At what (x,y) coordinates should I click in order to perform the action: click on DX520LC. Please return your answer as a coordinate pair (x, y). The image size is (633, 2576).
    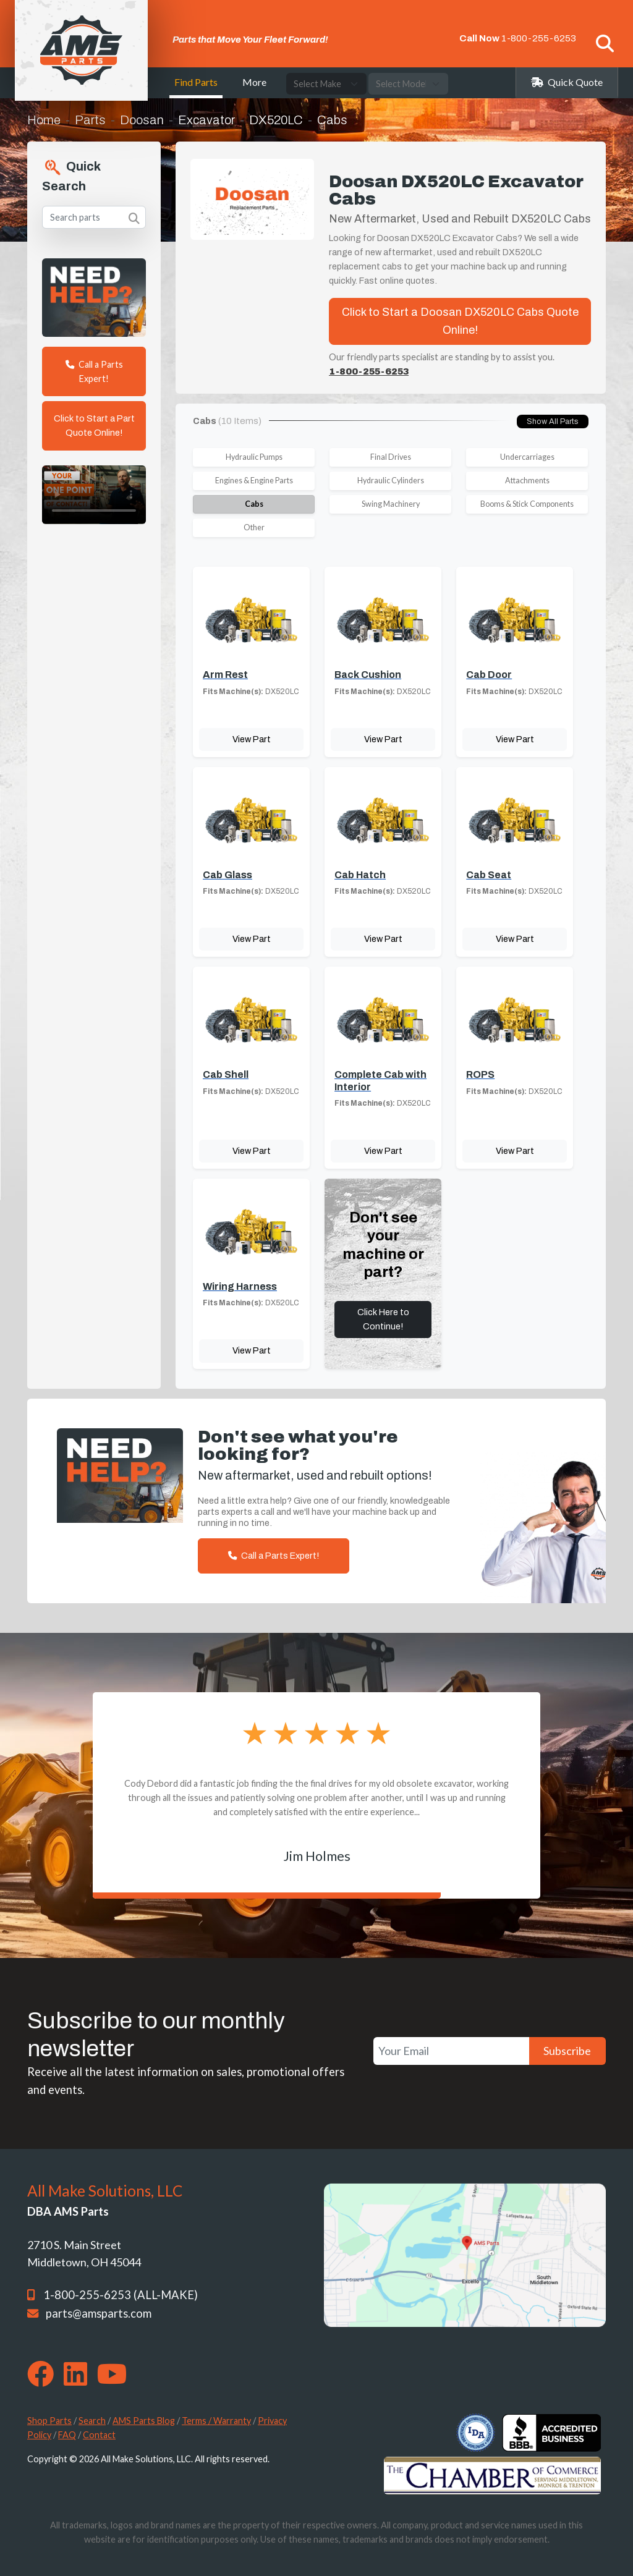
    Looking at the image, I should click on (276, 120).